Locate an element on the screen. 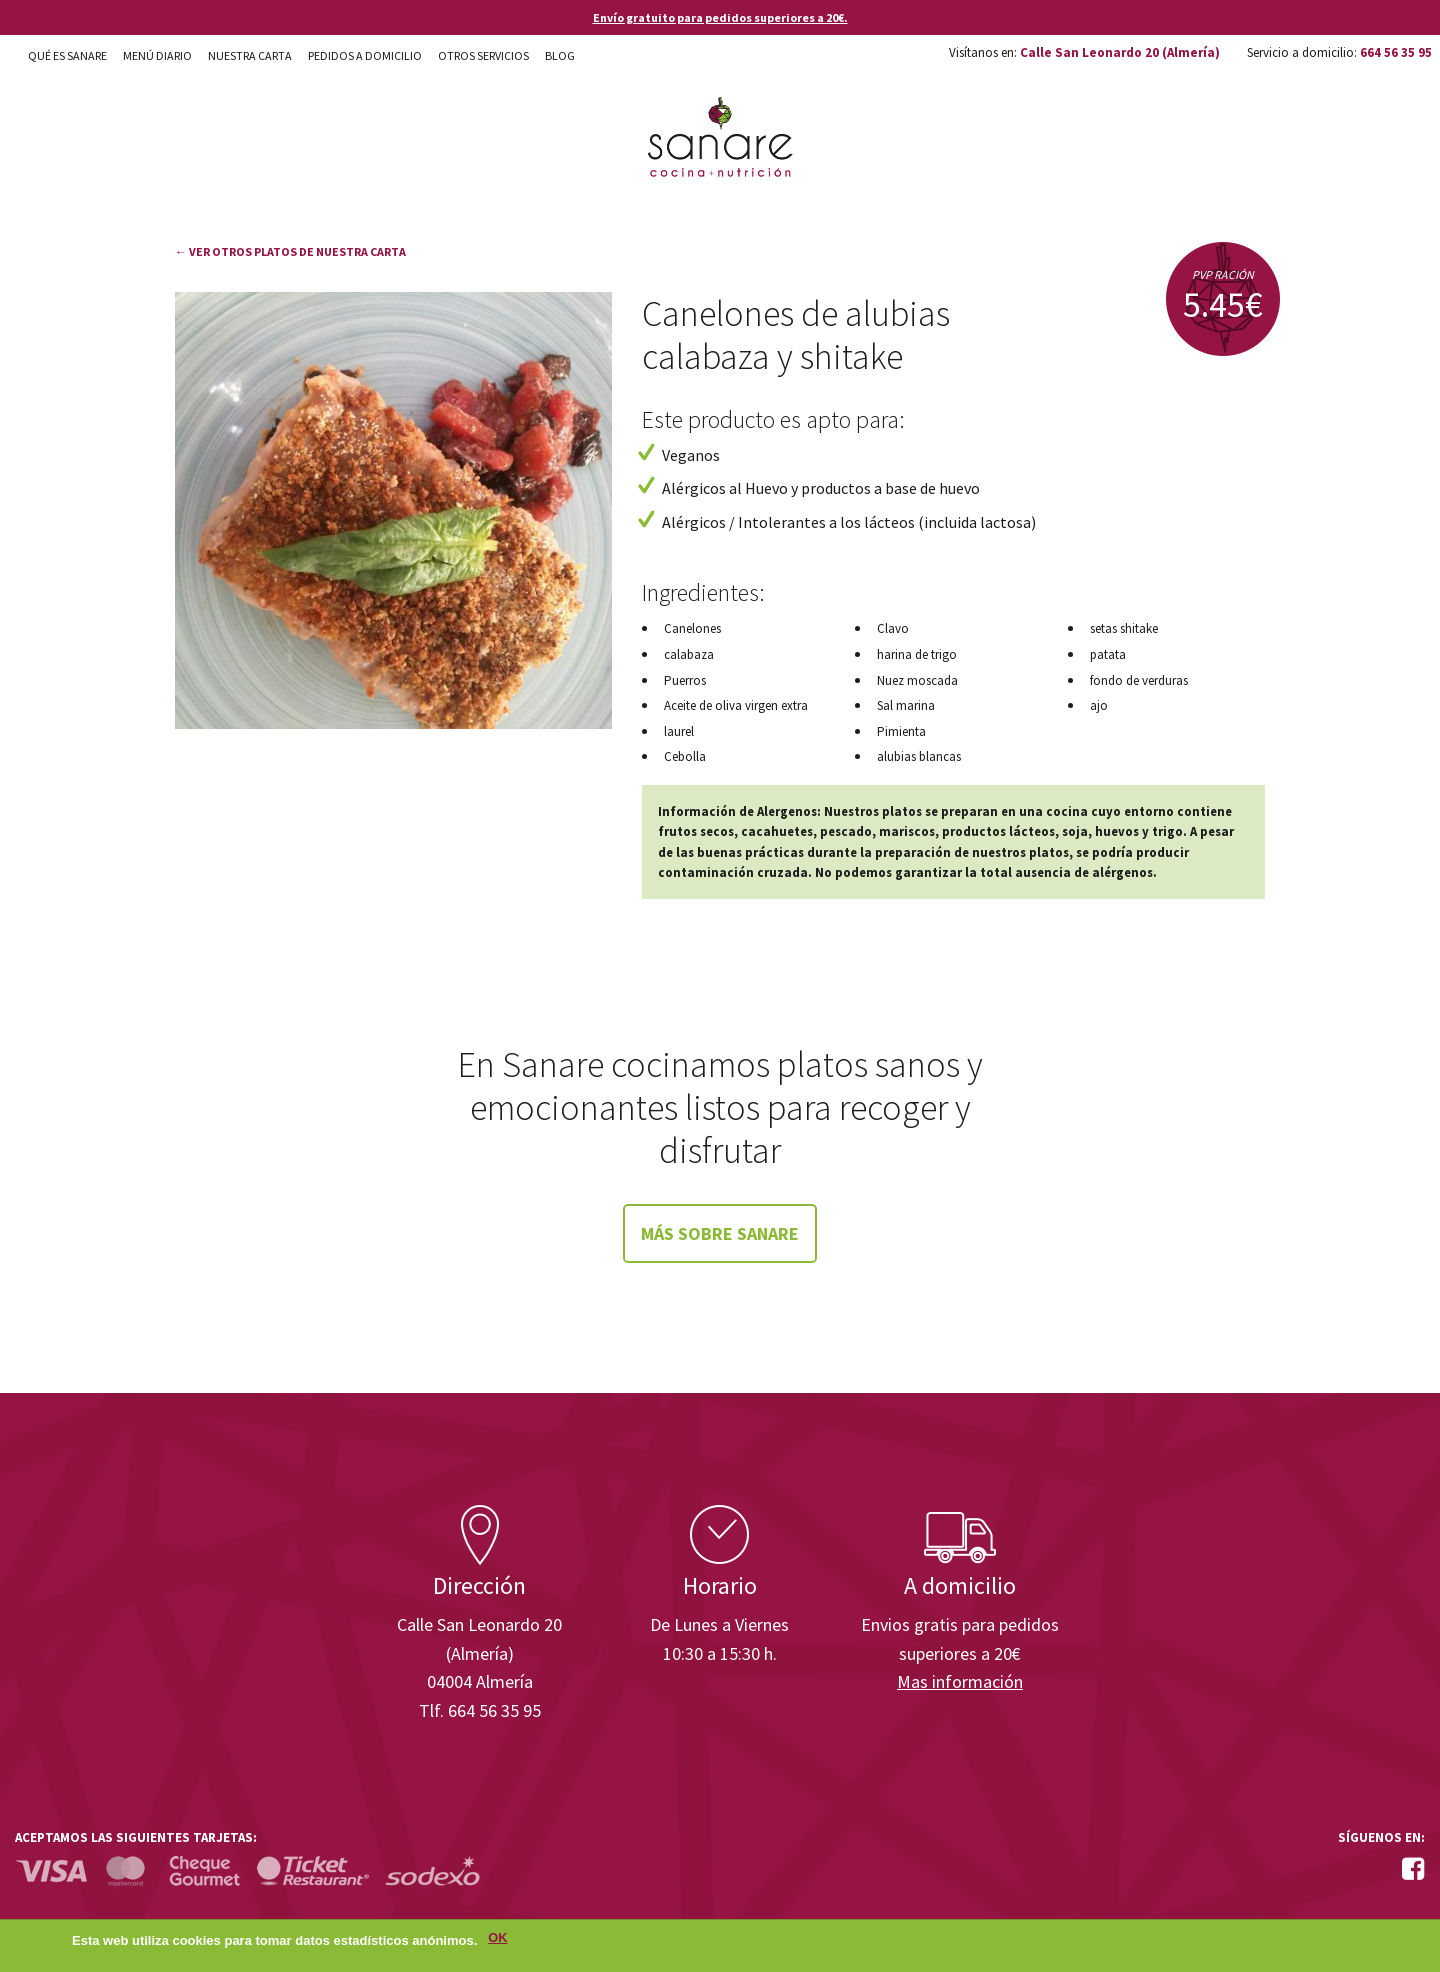  Puerros is located at coordinates (685, 680).